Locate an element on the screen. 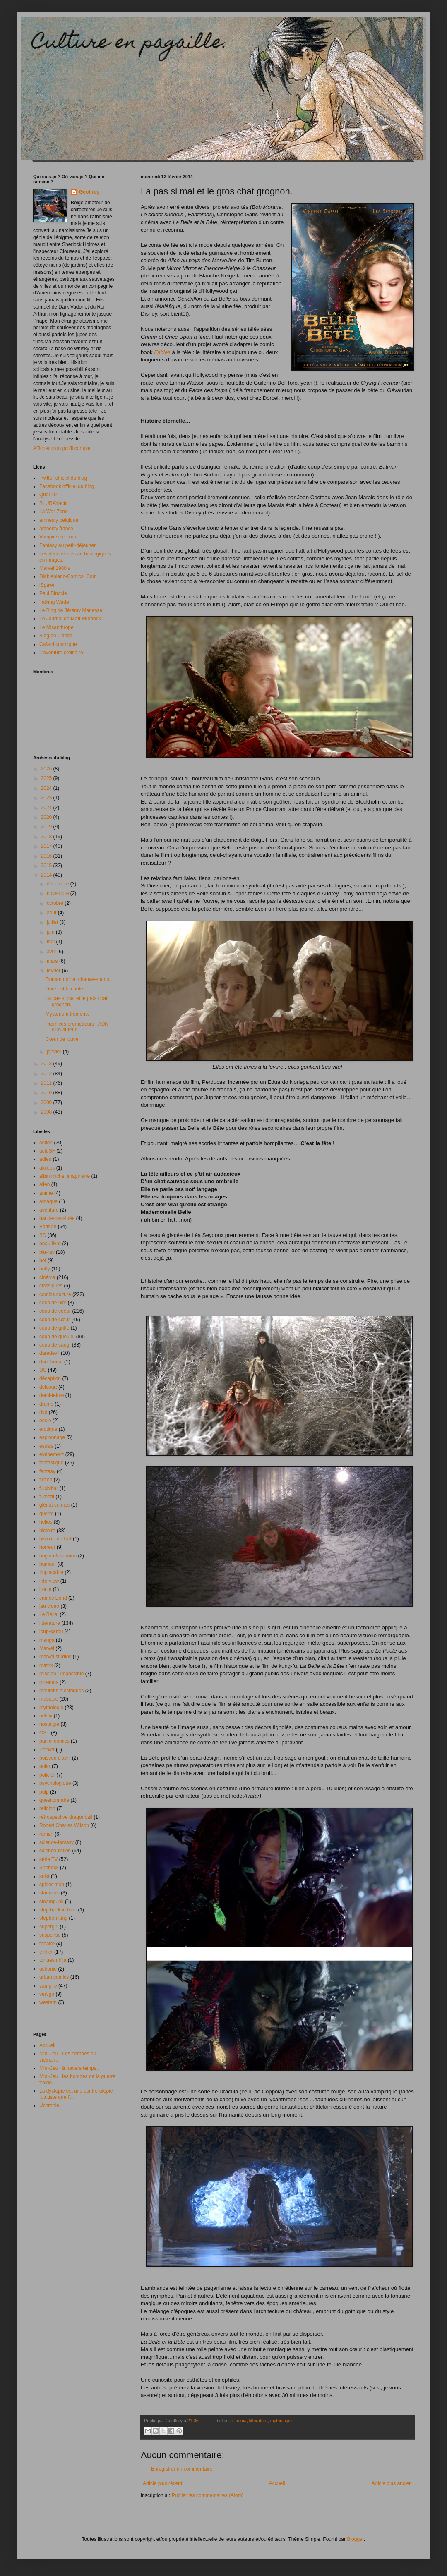 This screenshot has height=2576, width=447. vampire is located at coordinates (48, 1986).